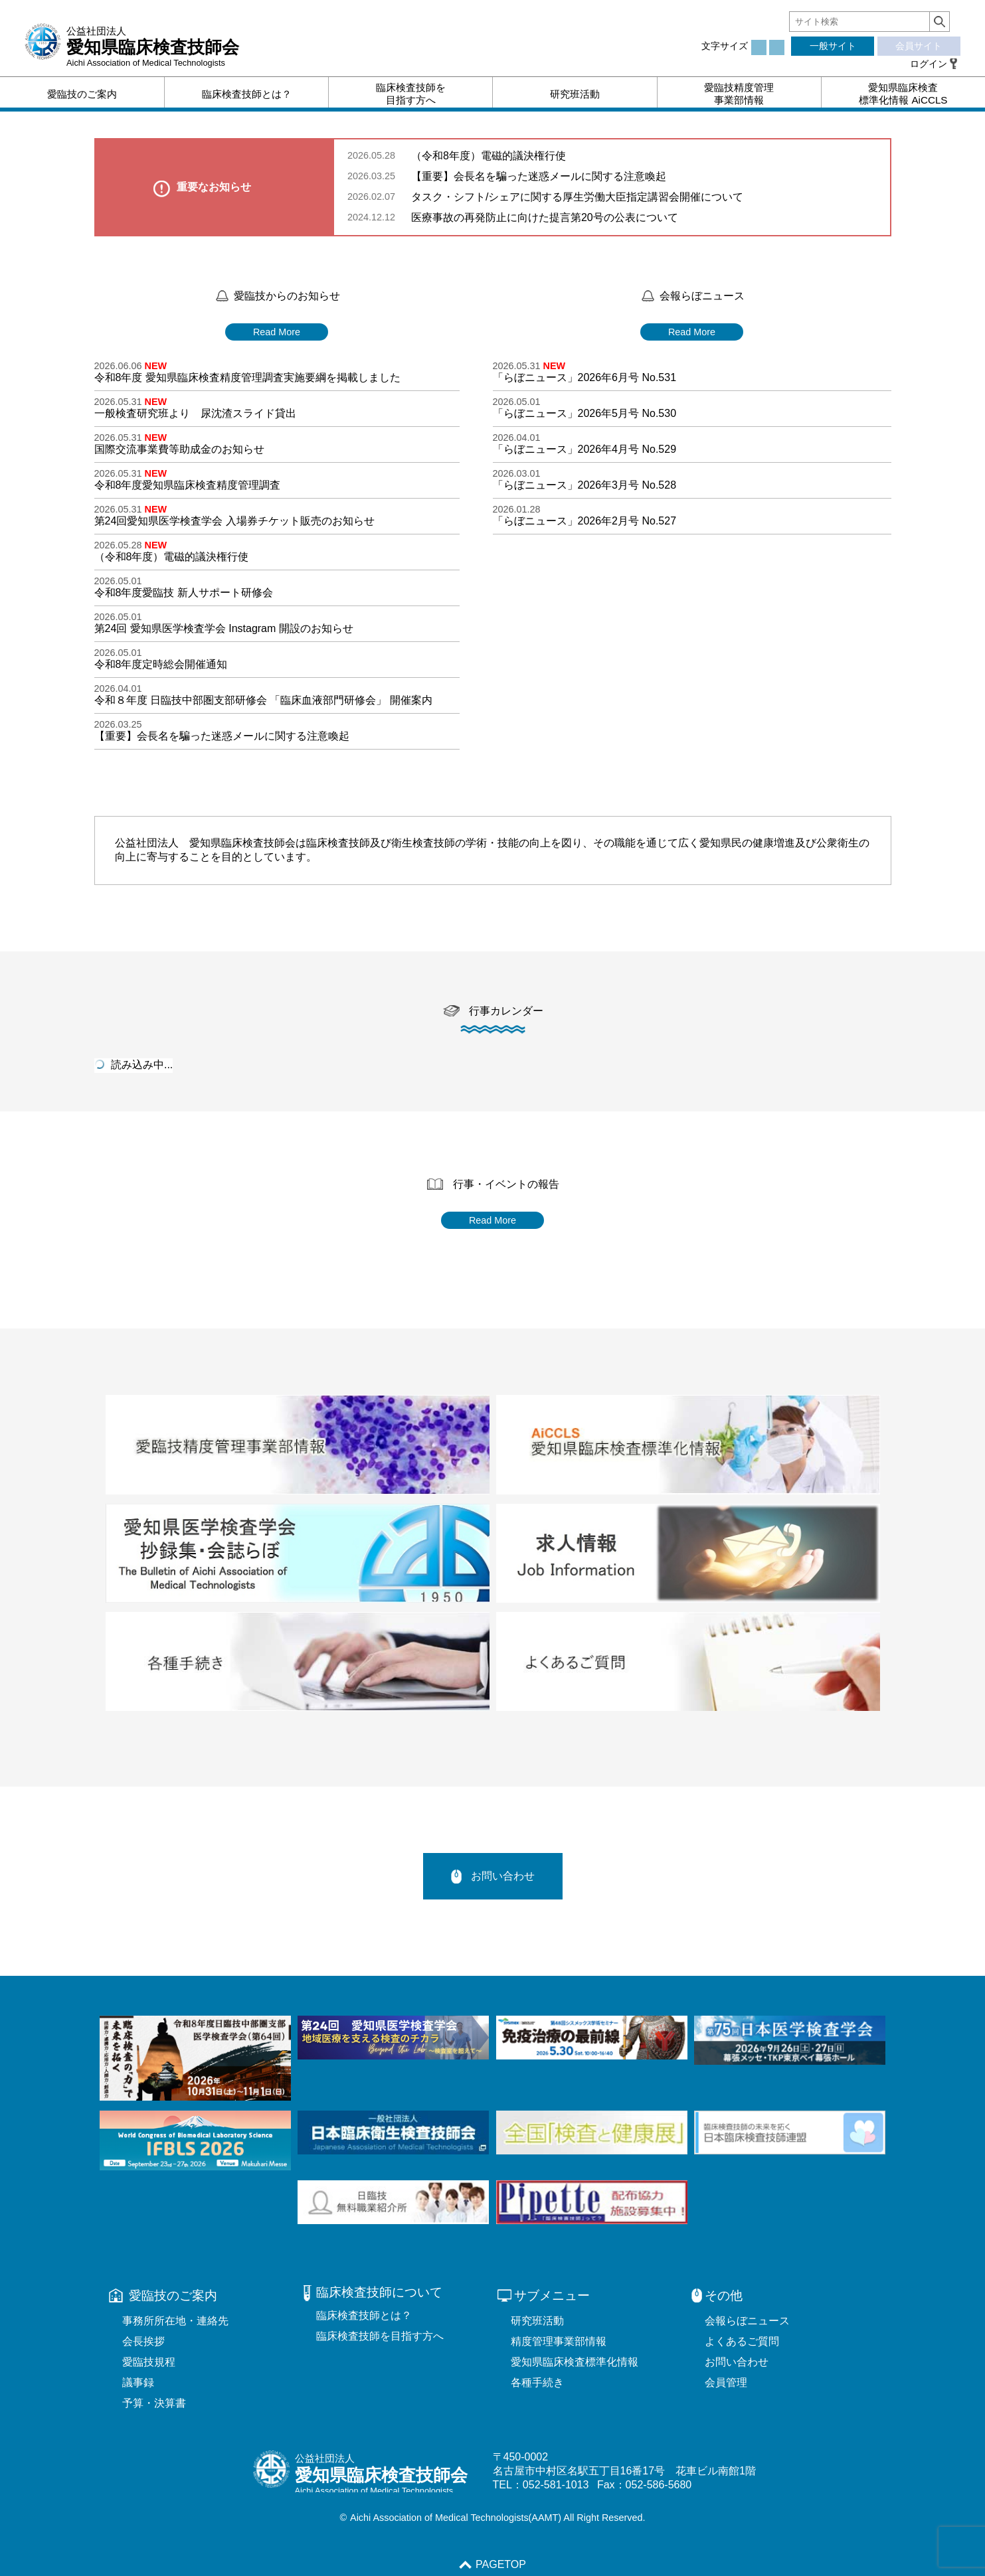  I want to click on よくあるご質問, so click(742, 2341).